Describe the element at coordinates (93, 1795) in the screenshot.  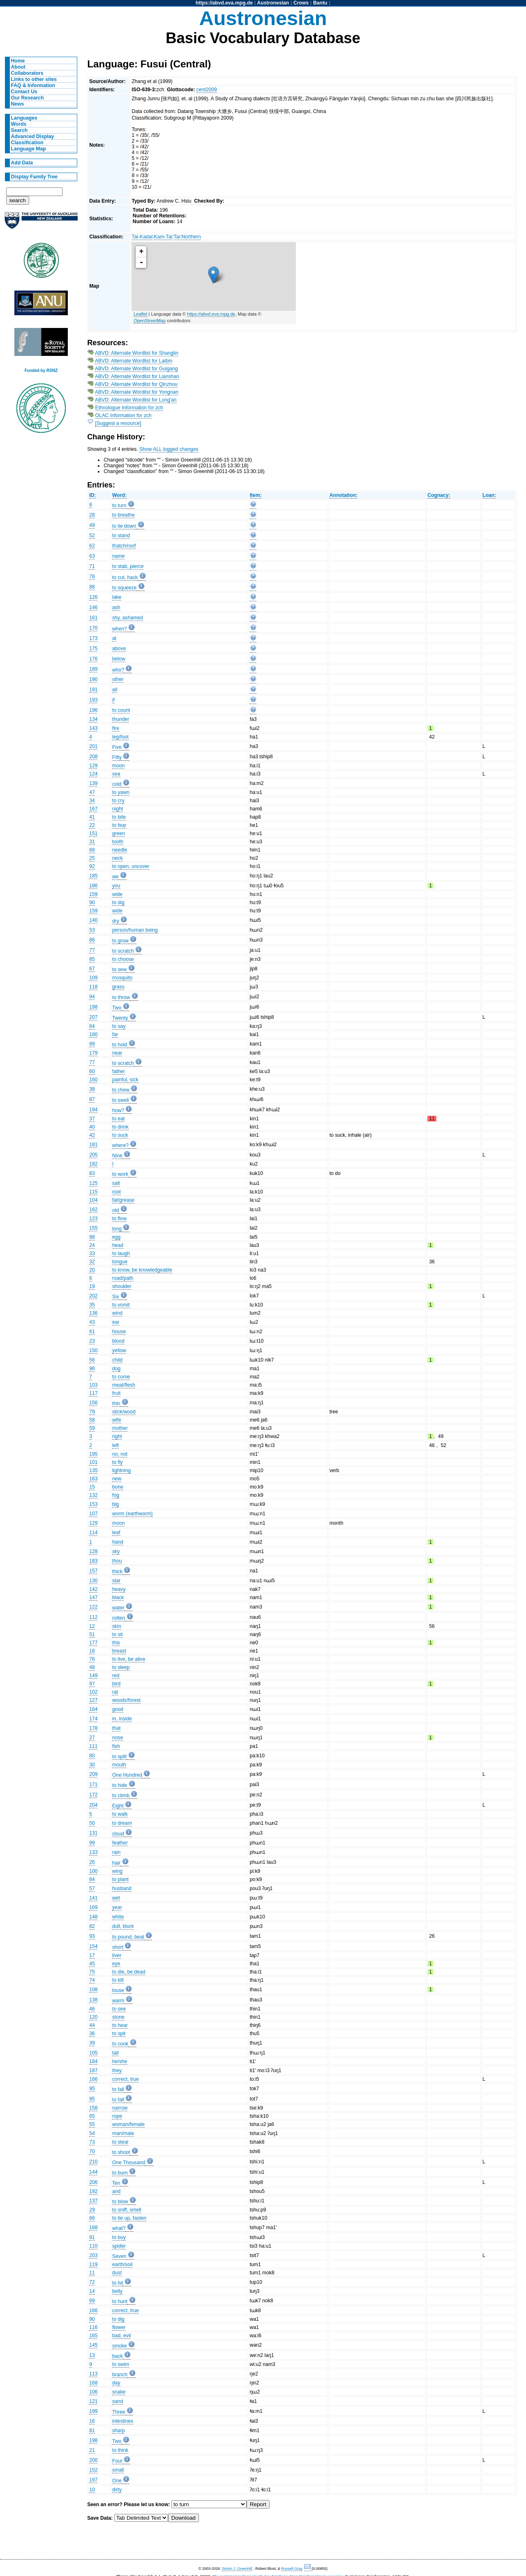
I see `172` at that location.